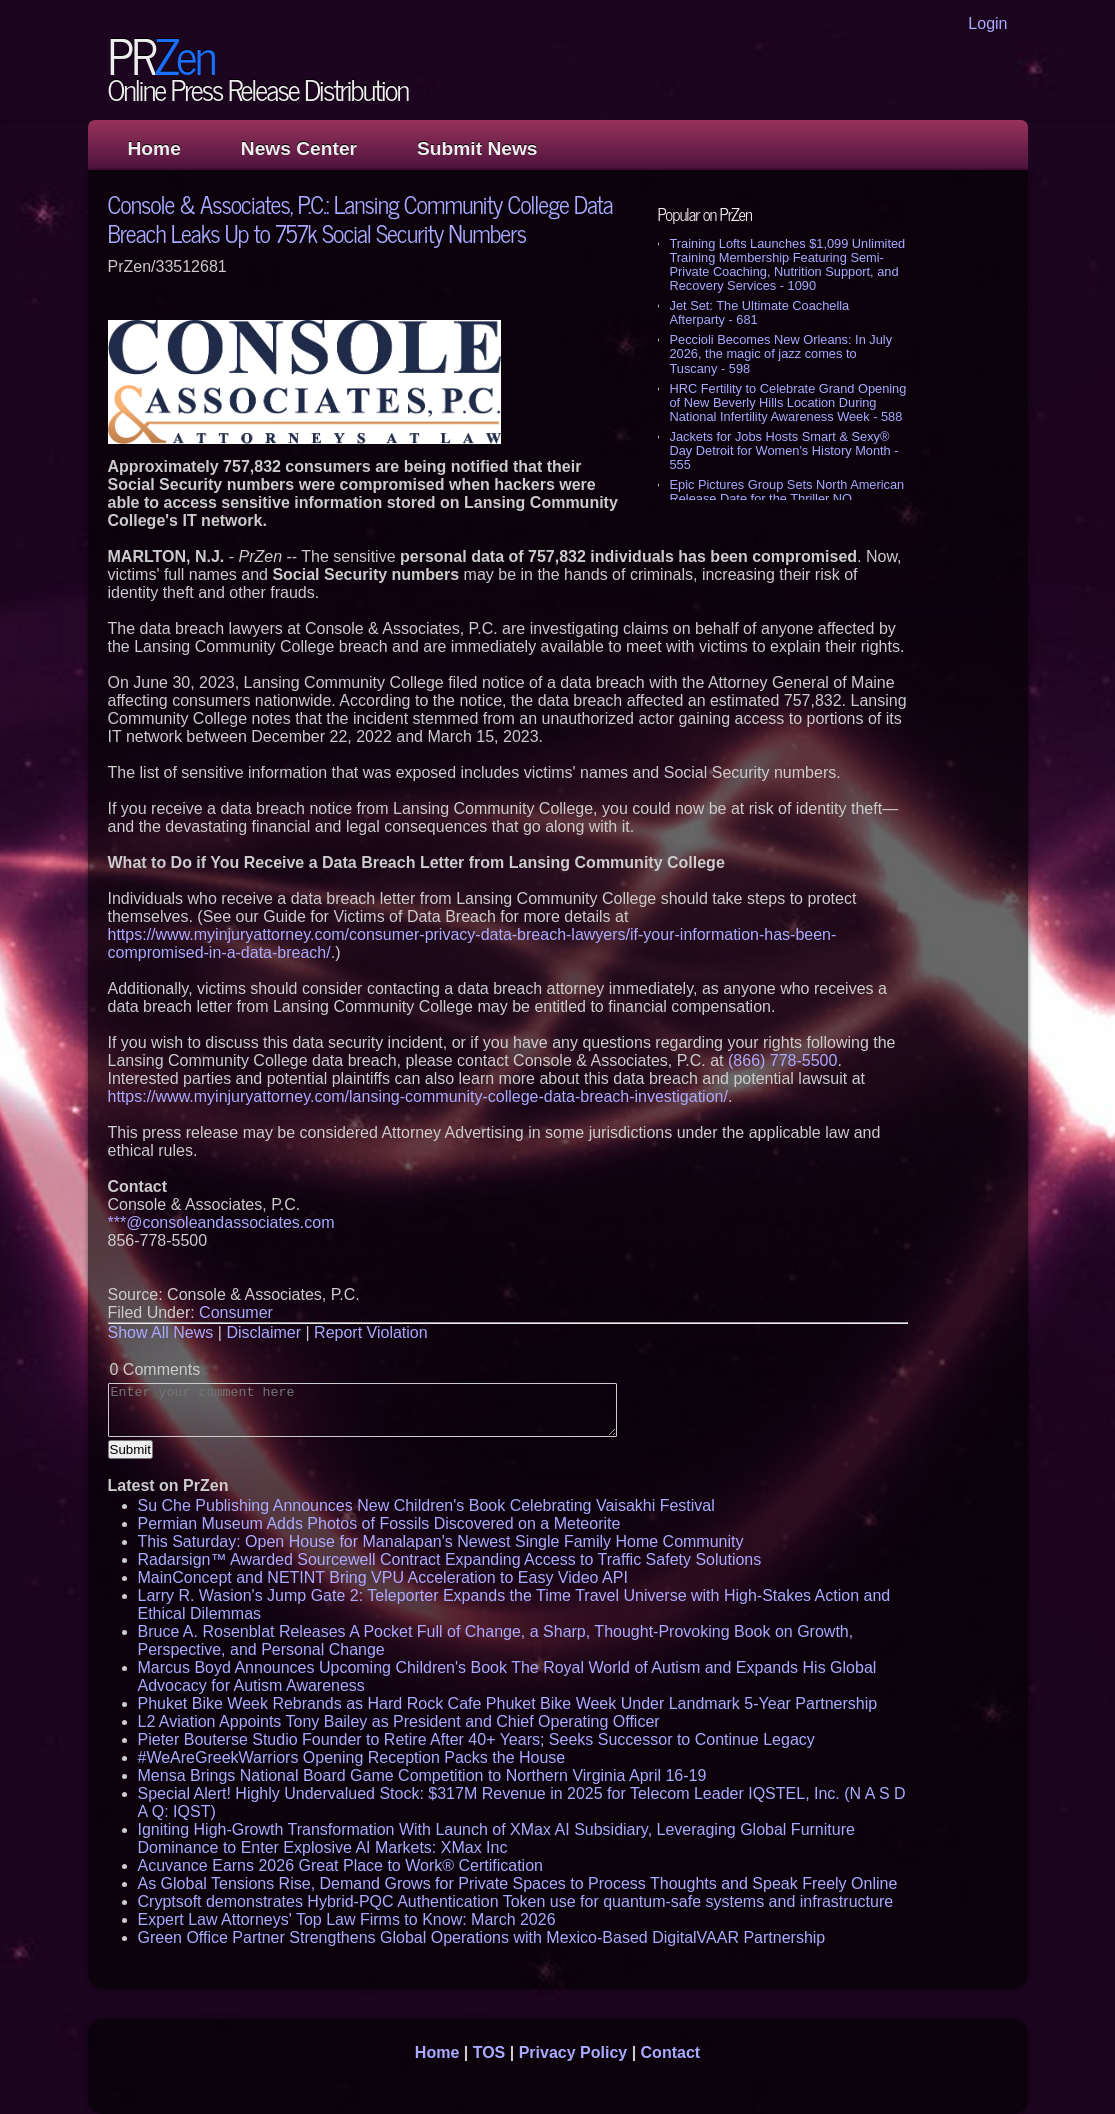 This screenshot has width=1115, height=2114. Describe the element at coordinates (418, 1096) in the screenshot. I see `https://www.myinjuryattorney.com/lansing-community-college-data-breach-investigation/` at that location.